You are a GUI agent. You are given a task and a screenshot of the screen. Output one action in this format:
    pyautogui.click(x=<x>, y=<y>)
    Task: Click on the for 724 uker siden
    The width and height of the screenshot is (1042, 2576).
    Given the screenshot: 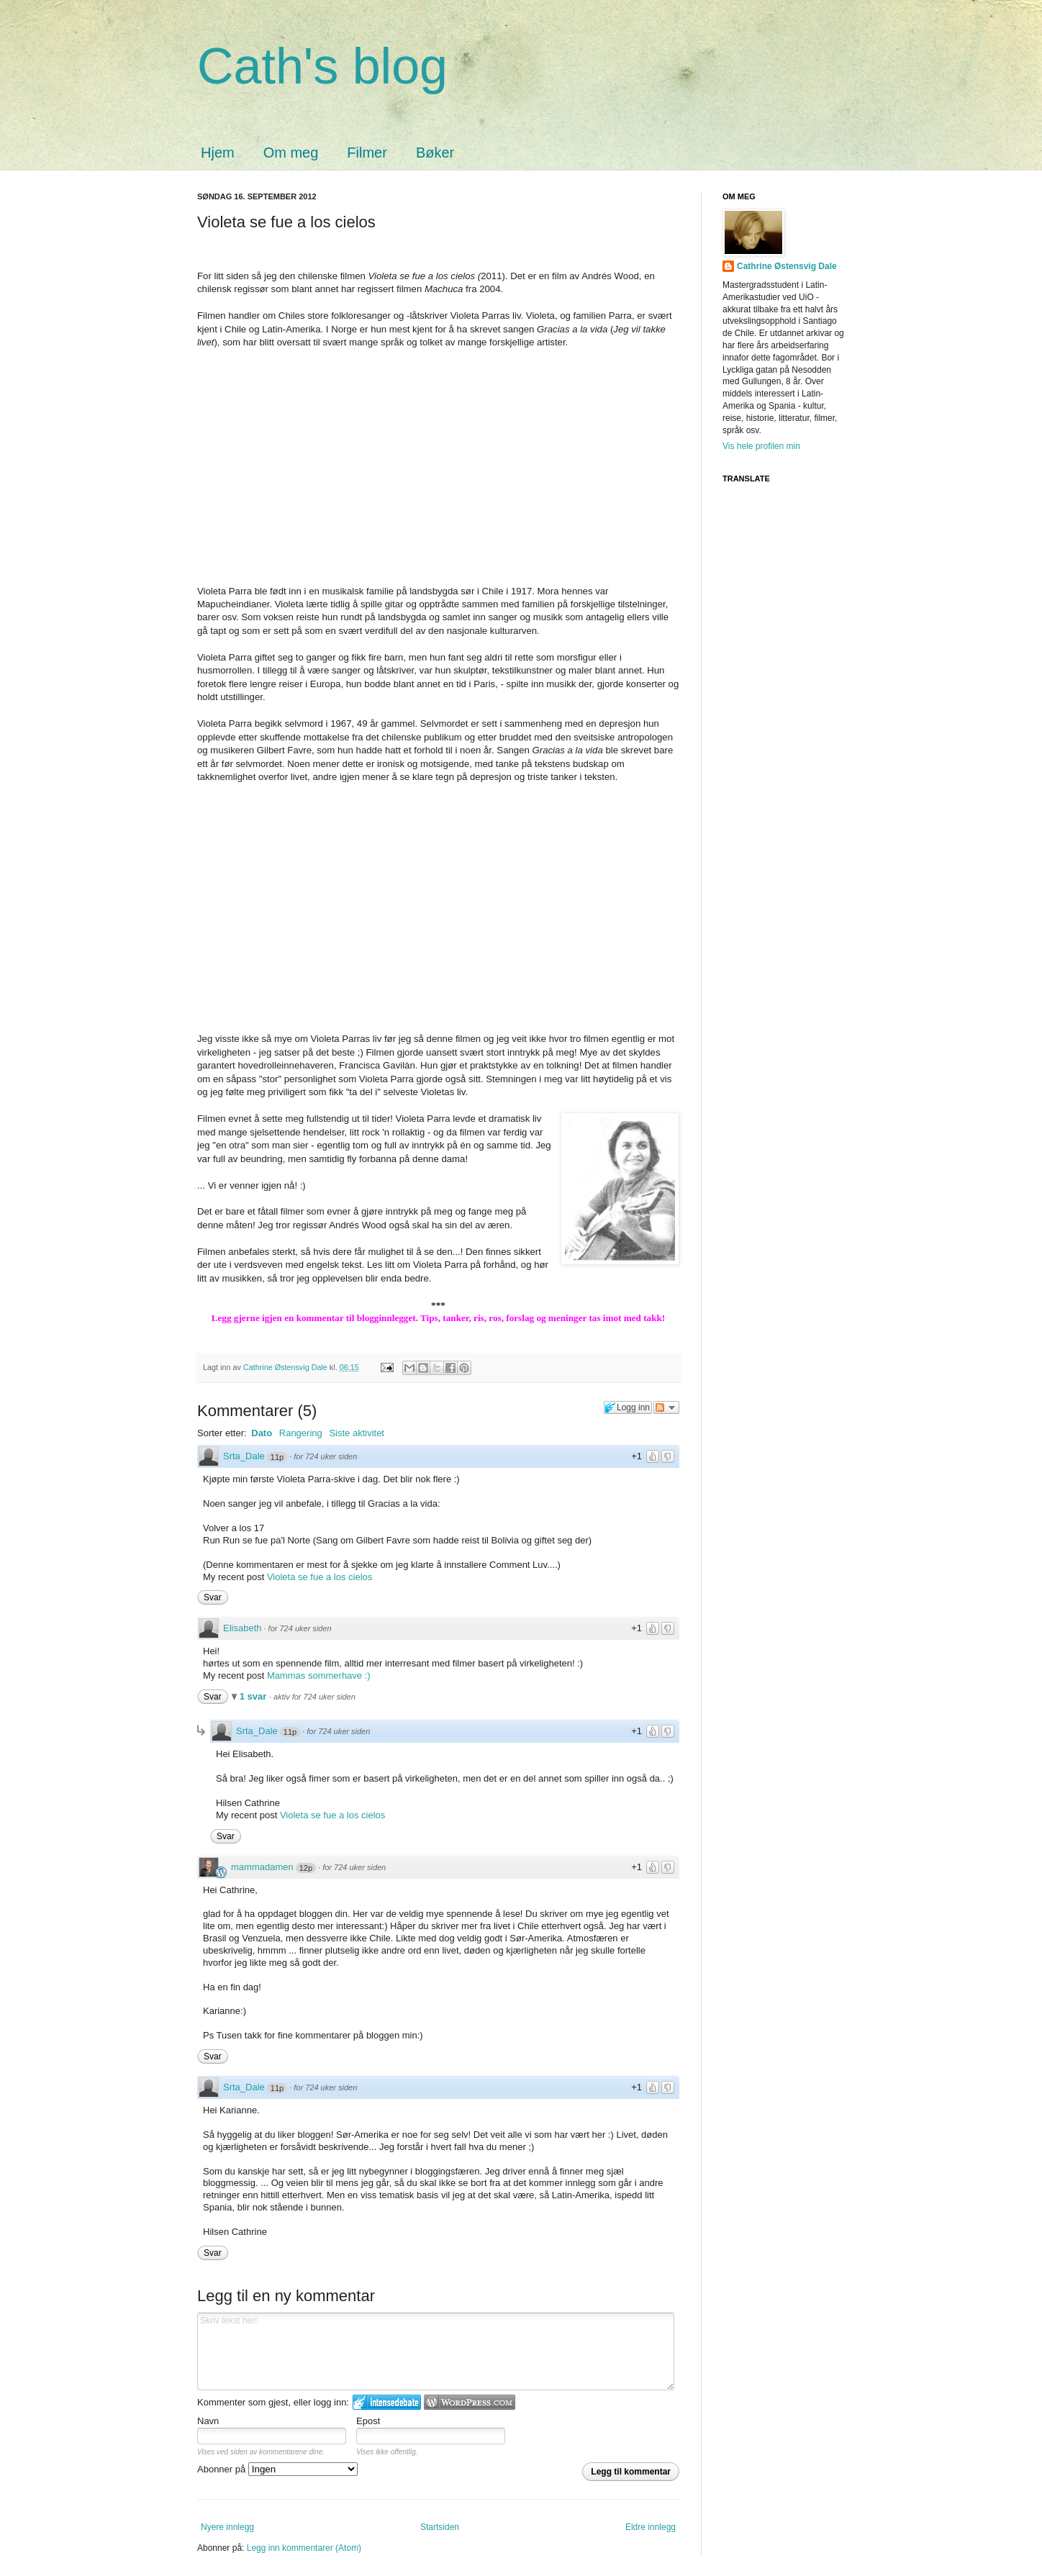 What is the action you would take?
    pyautogui.click(x=325, y=1456)
    